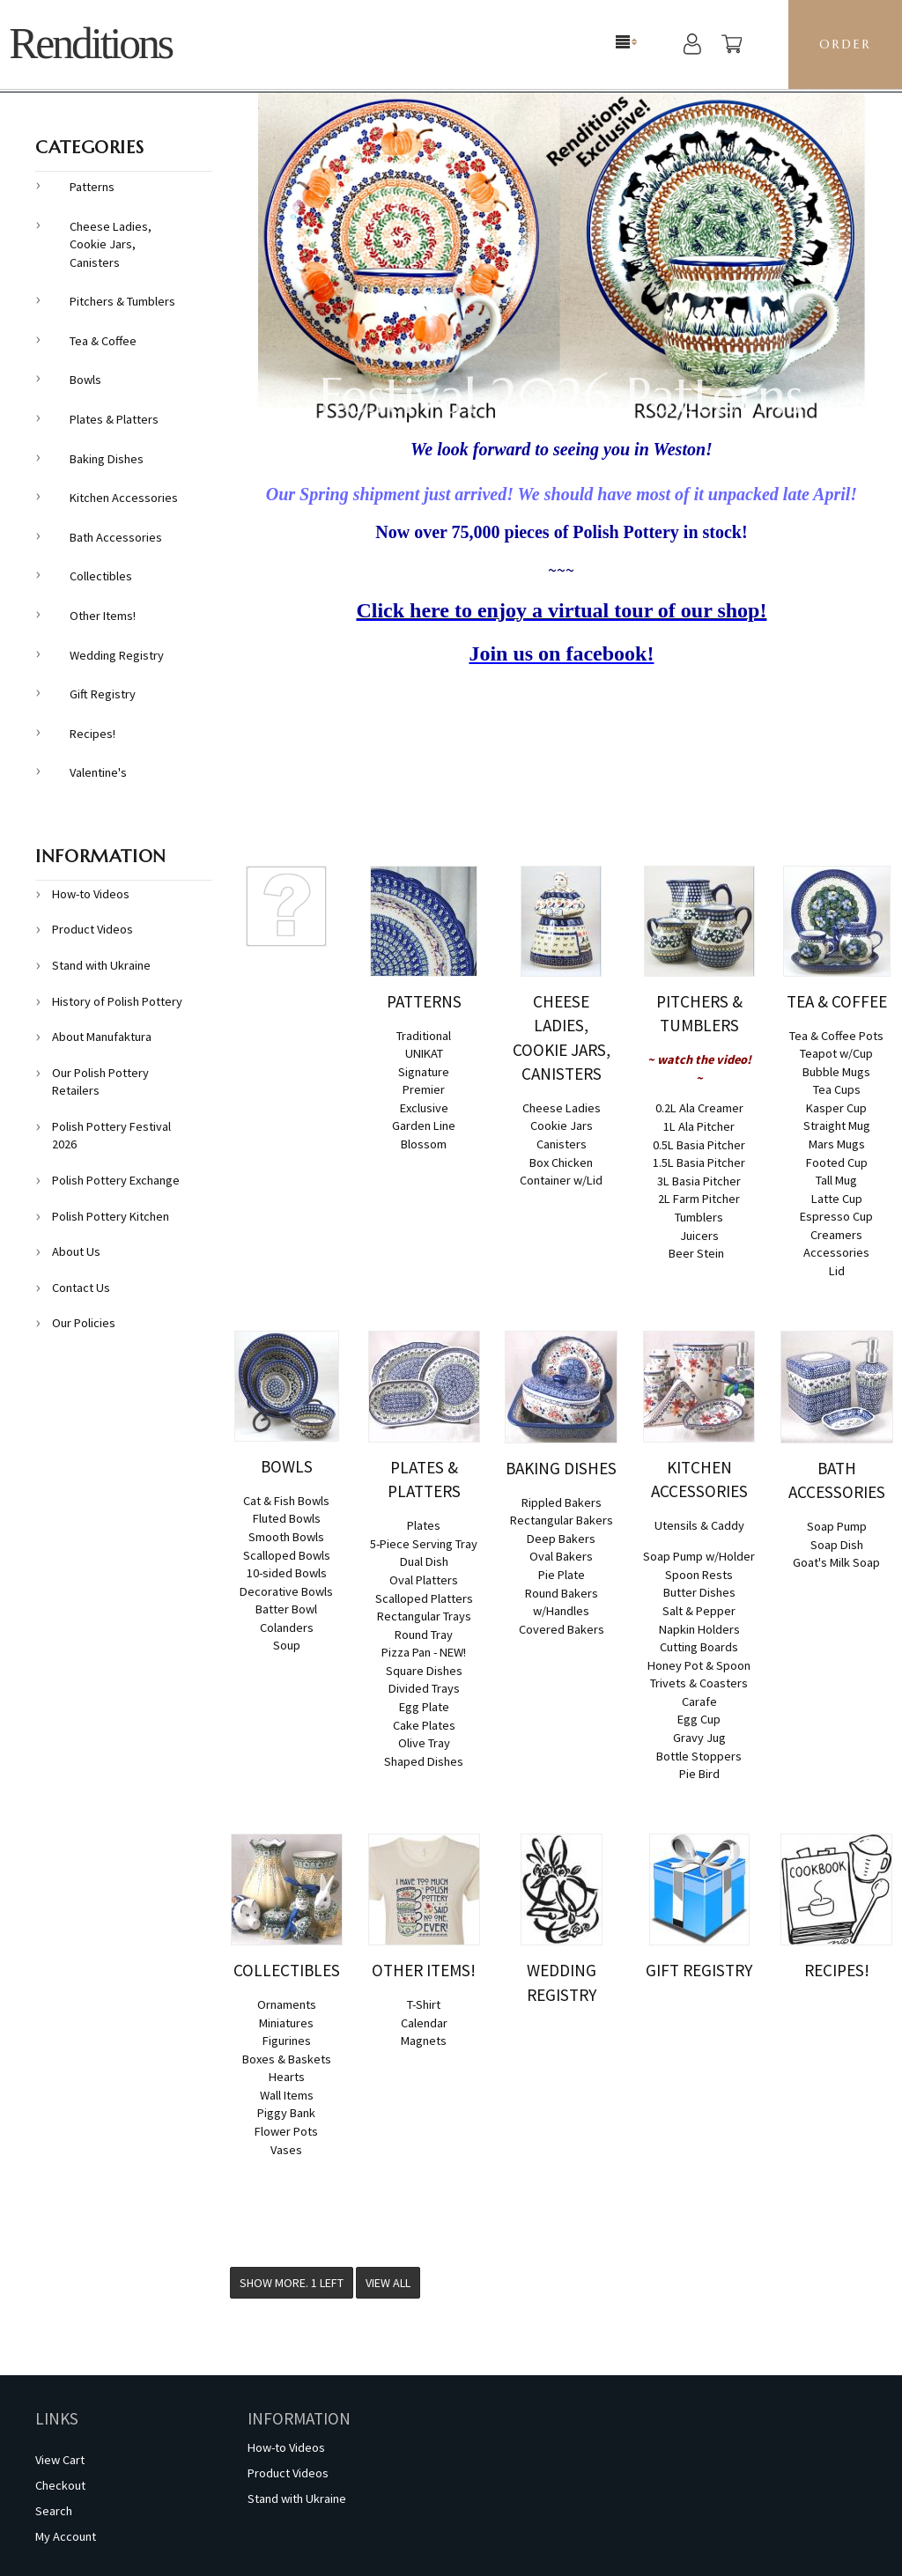 Image resolution: width=902 pixels, height=2576 pixels. I want to click on Utensils & Caddy, so click(699, 1525).